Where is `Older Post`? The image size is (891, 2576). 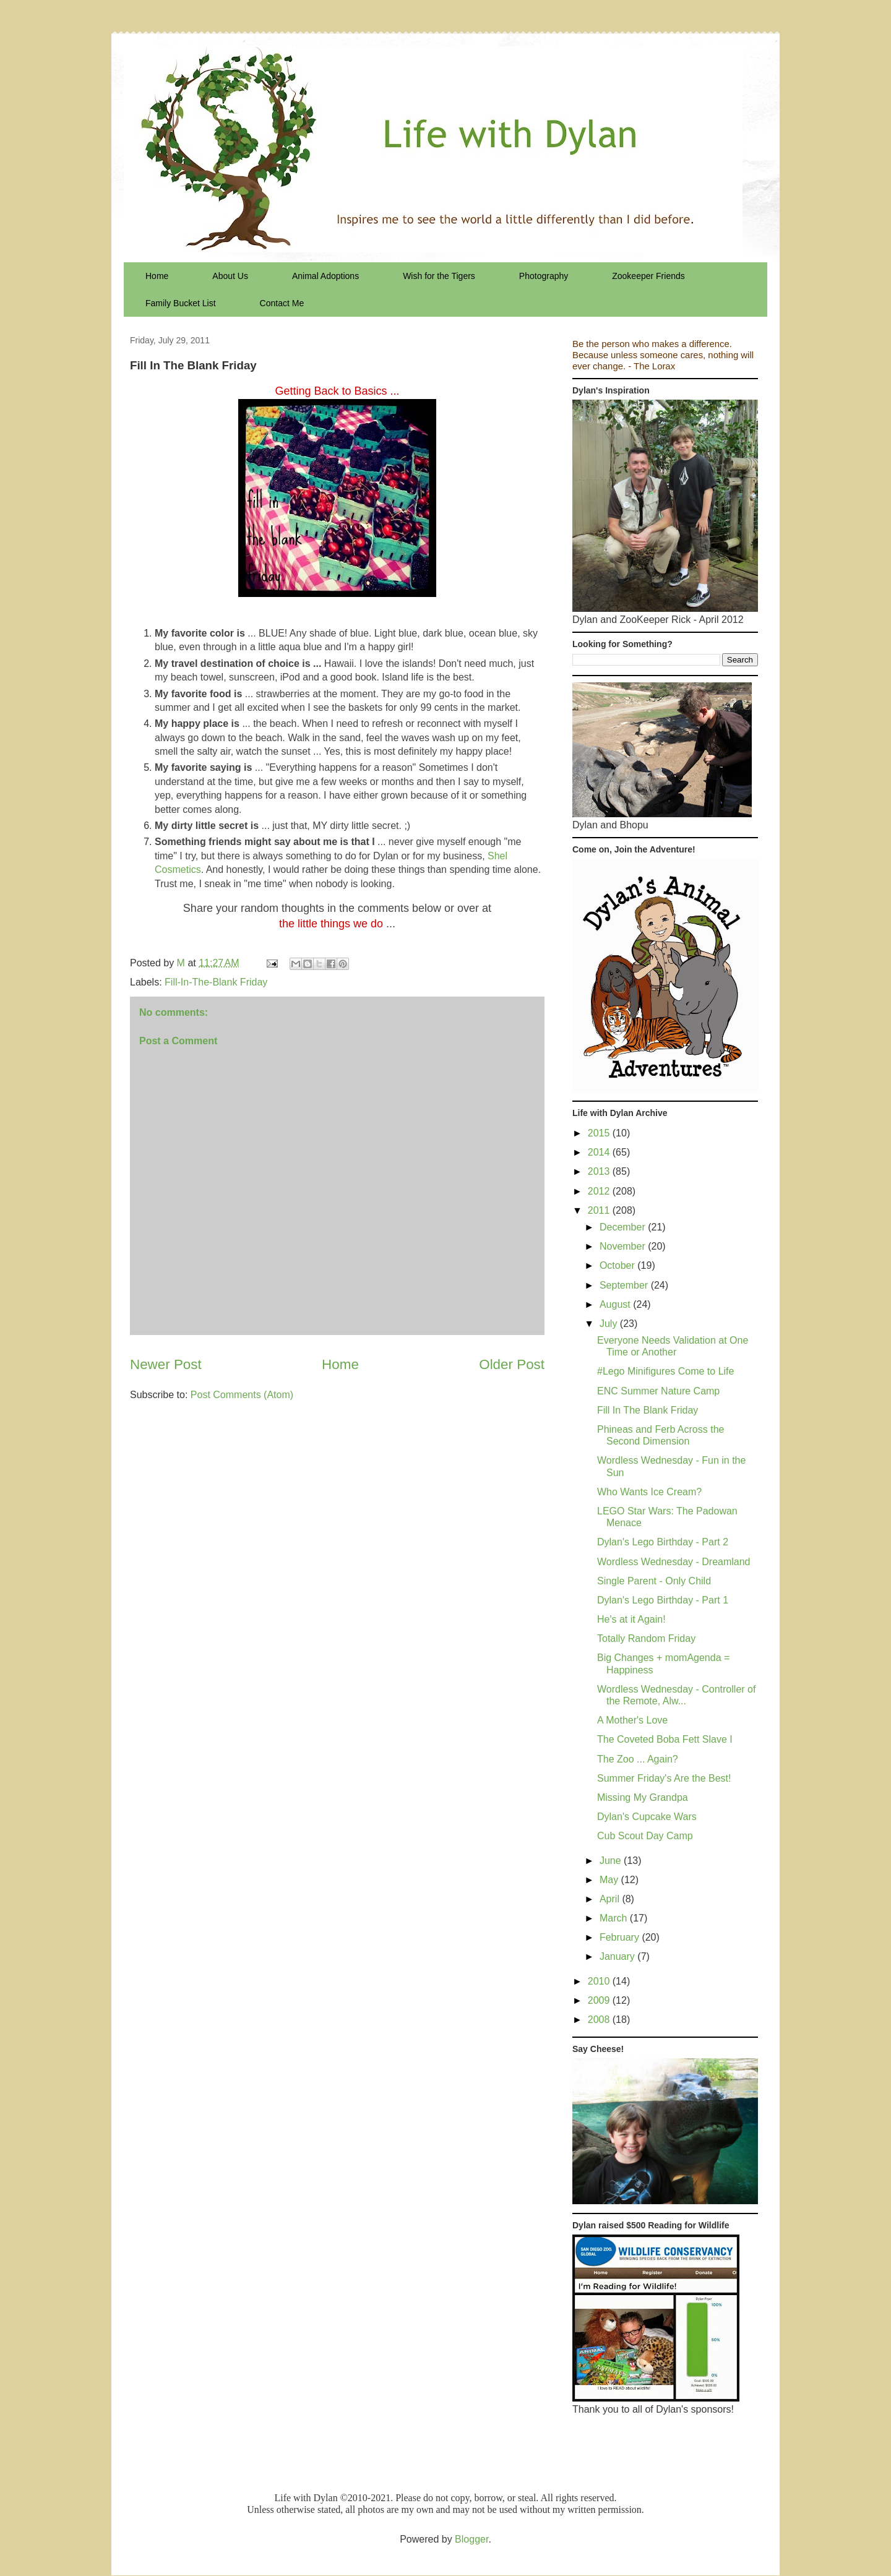
Older Post is located at coordinates (511, 1364).